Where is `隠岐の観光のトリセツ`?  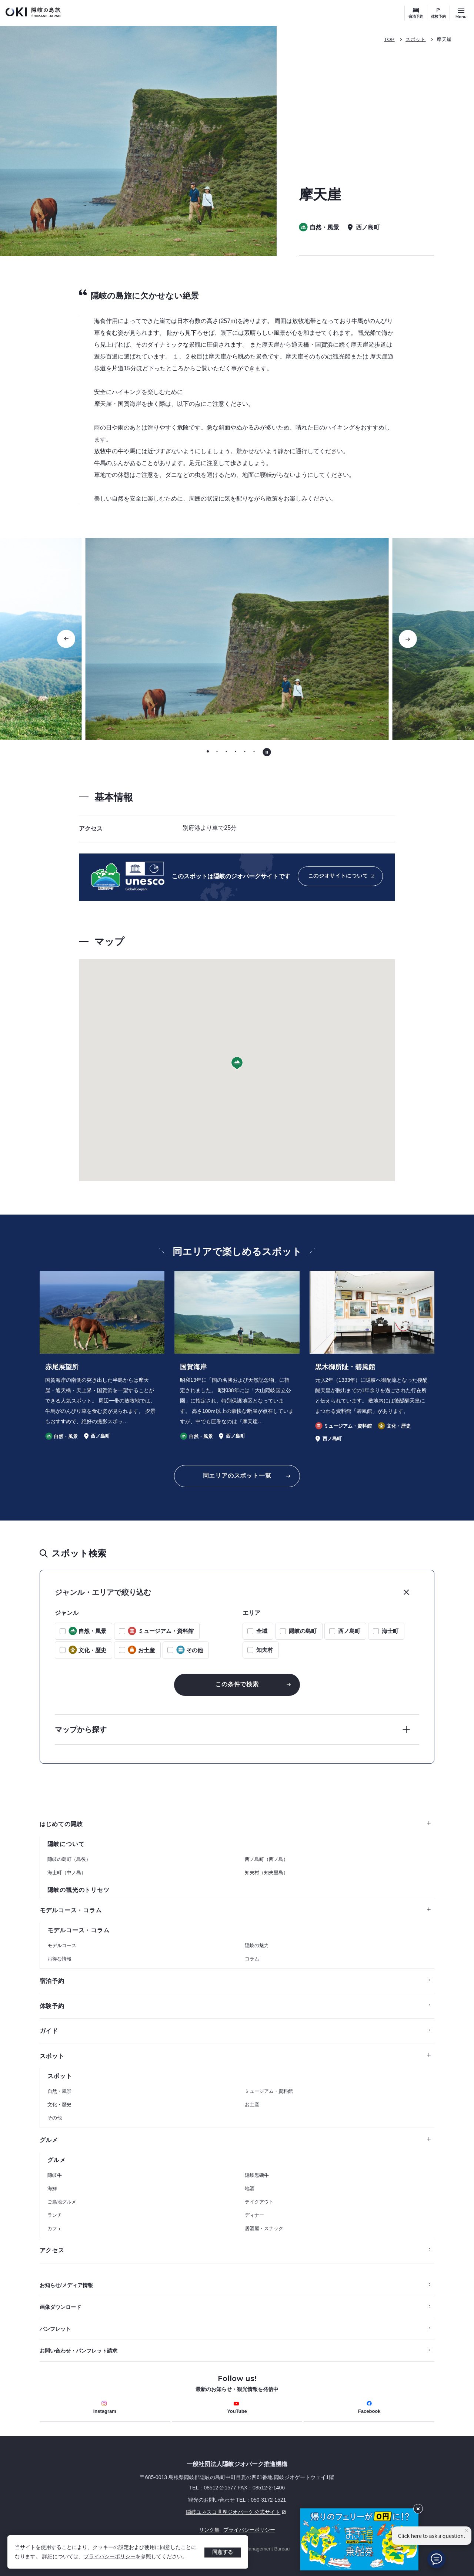 隠岐の観光のトリセツ is located at coordinates (78, 1890).